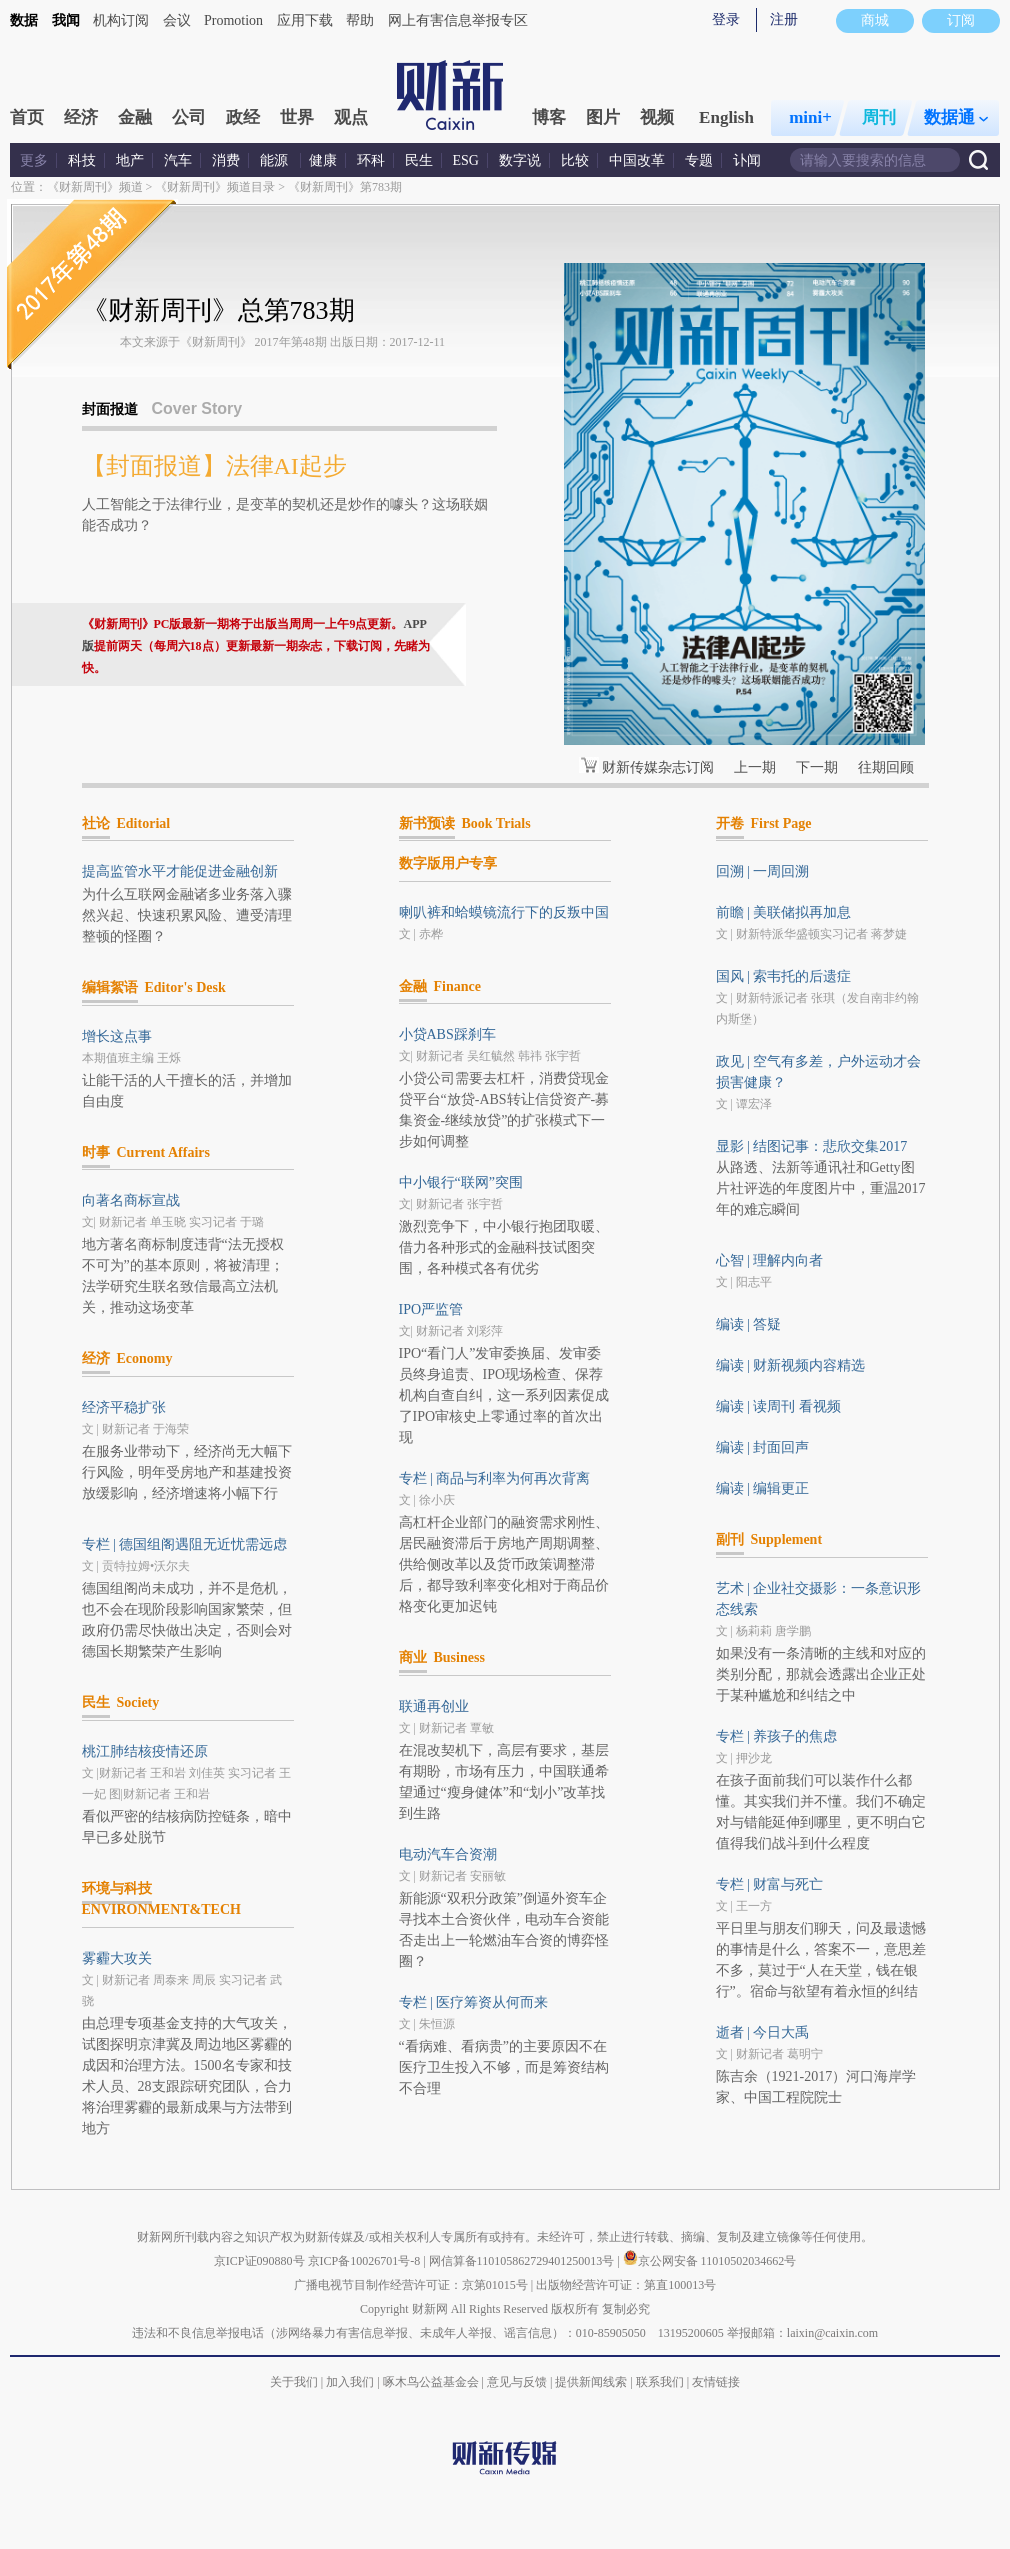  Describe the element at coordinates (323, 160) in the screenshot. I see `健康` at that location.